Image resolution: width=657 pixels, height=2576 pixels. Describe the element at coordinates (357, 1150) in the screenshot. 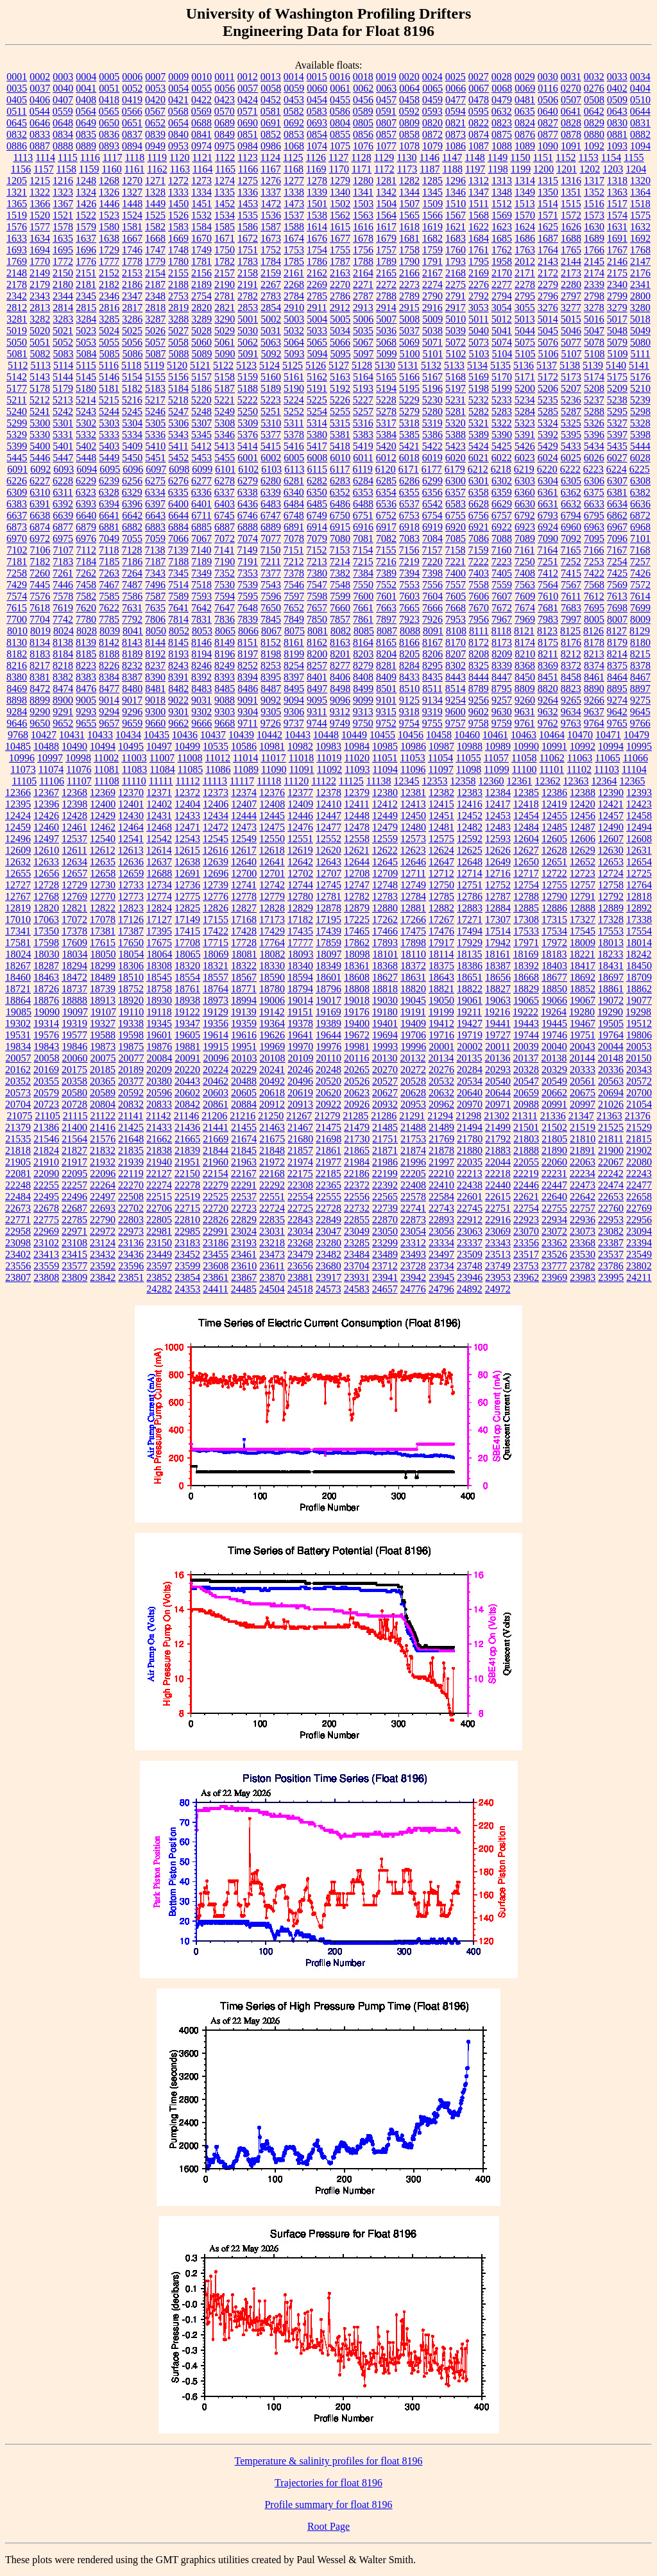

I see `21865` at that location.